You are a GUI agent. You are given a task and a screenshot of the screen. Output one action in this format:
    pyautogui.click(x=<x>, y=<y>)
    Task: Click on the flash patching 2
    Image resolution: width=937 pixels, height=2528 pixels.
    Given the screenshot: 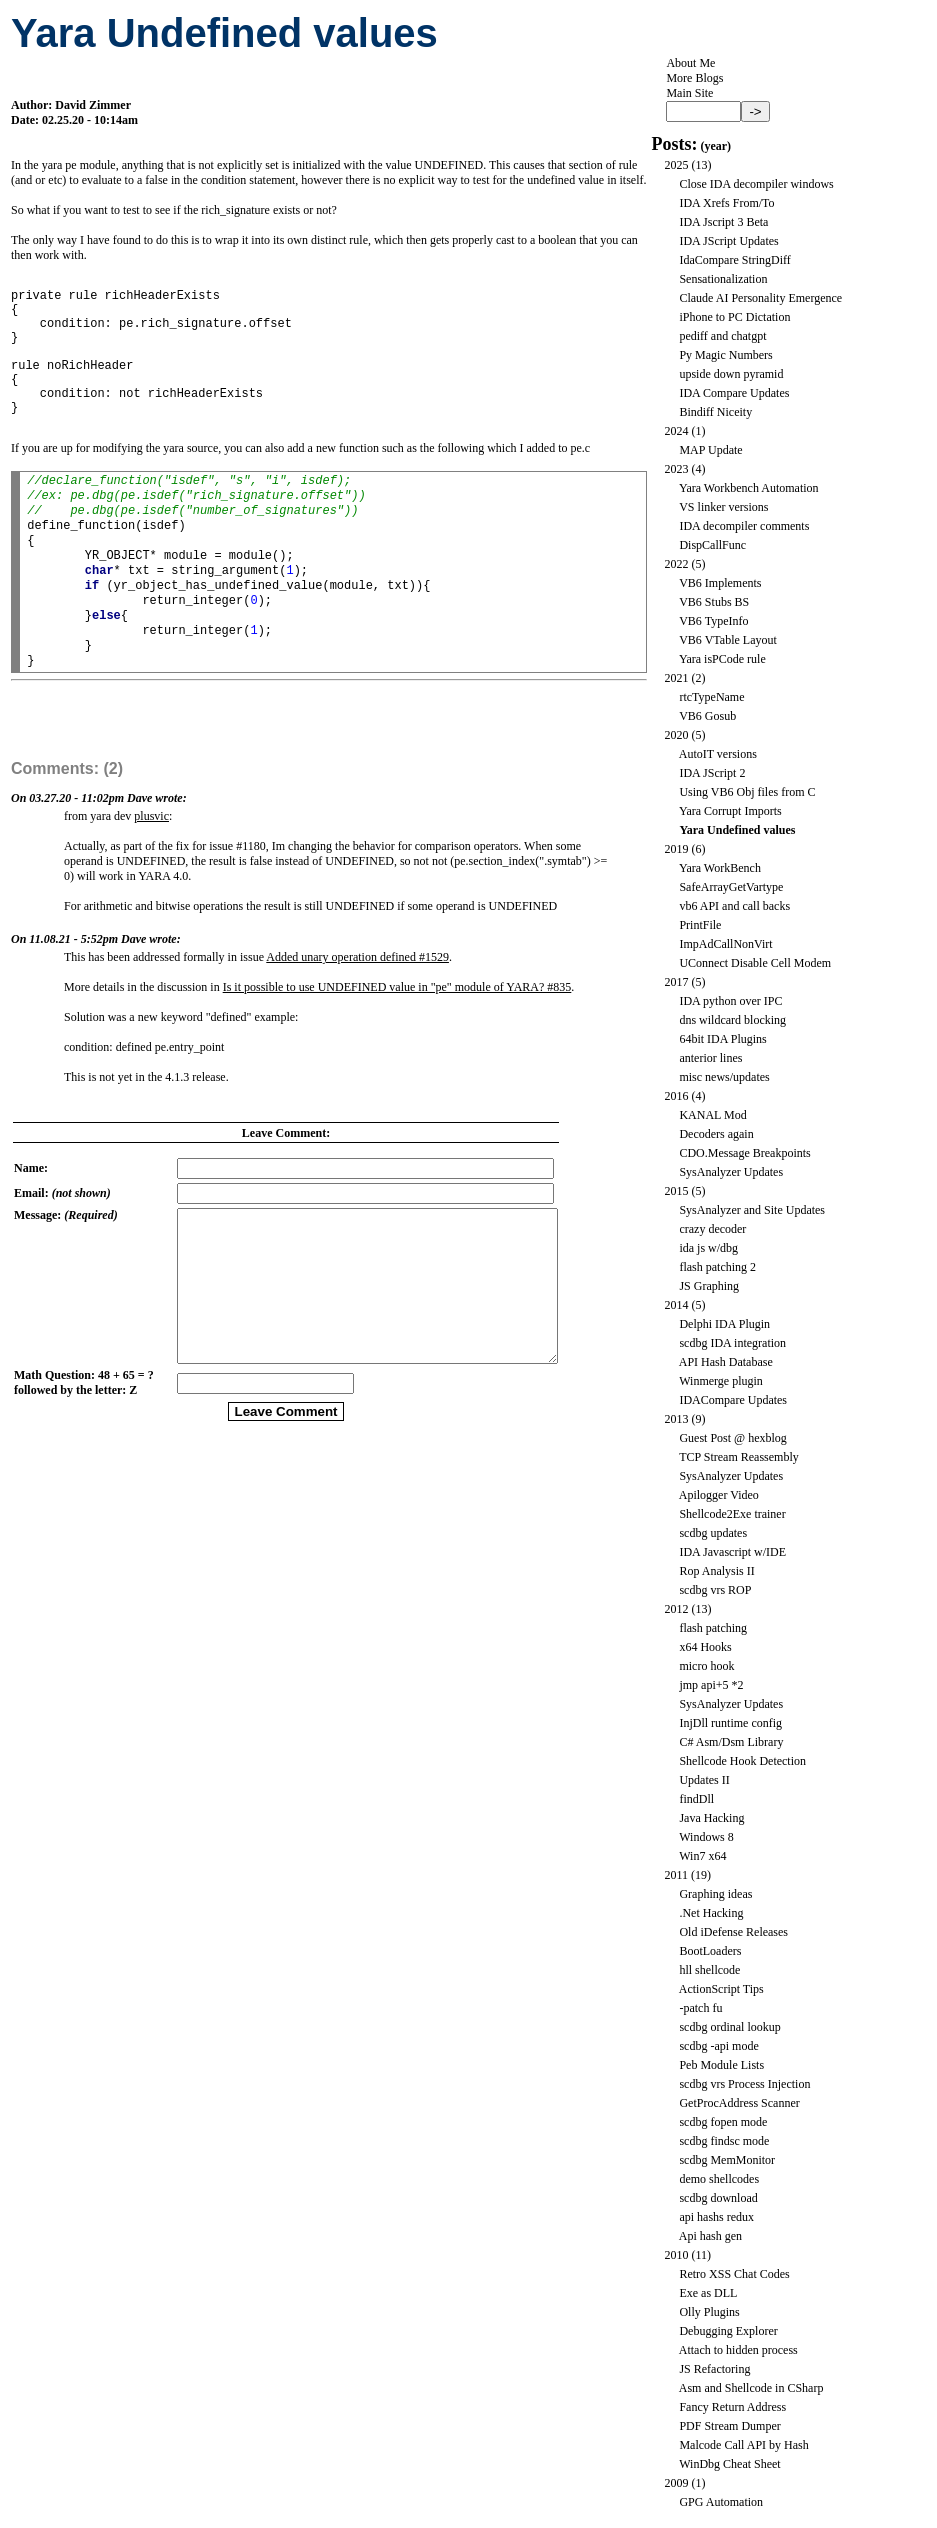 What is the action you would take?
    pyautogui.click(x=717, y=1267)
    